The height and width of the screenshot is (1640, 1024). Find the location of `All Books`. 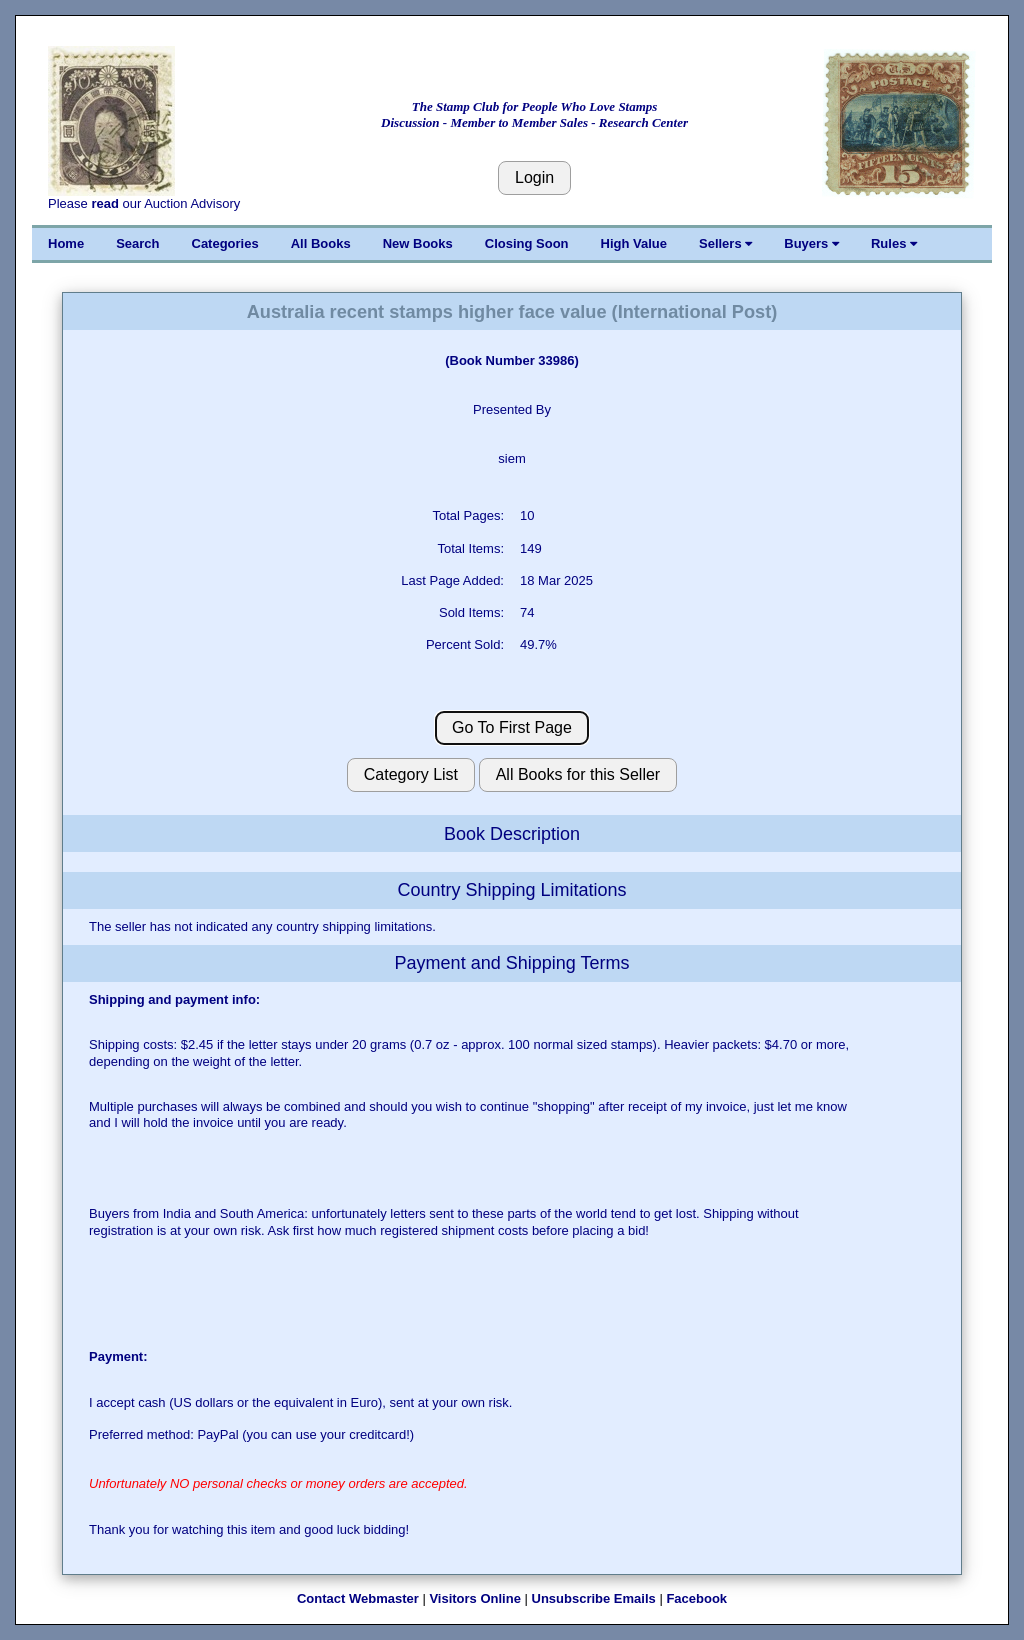

All Books is located at coordinates (321, 243).